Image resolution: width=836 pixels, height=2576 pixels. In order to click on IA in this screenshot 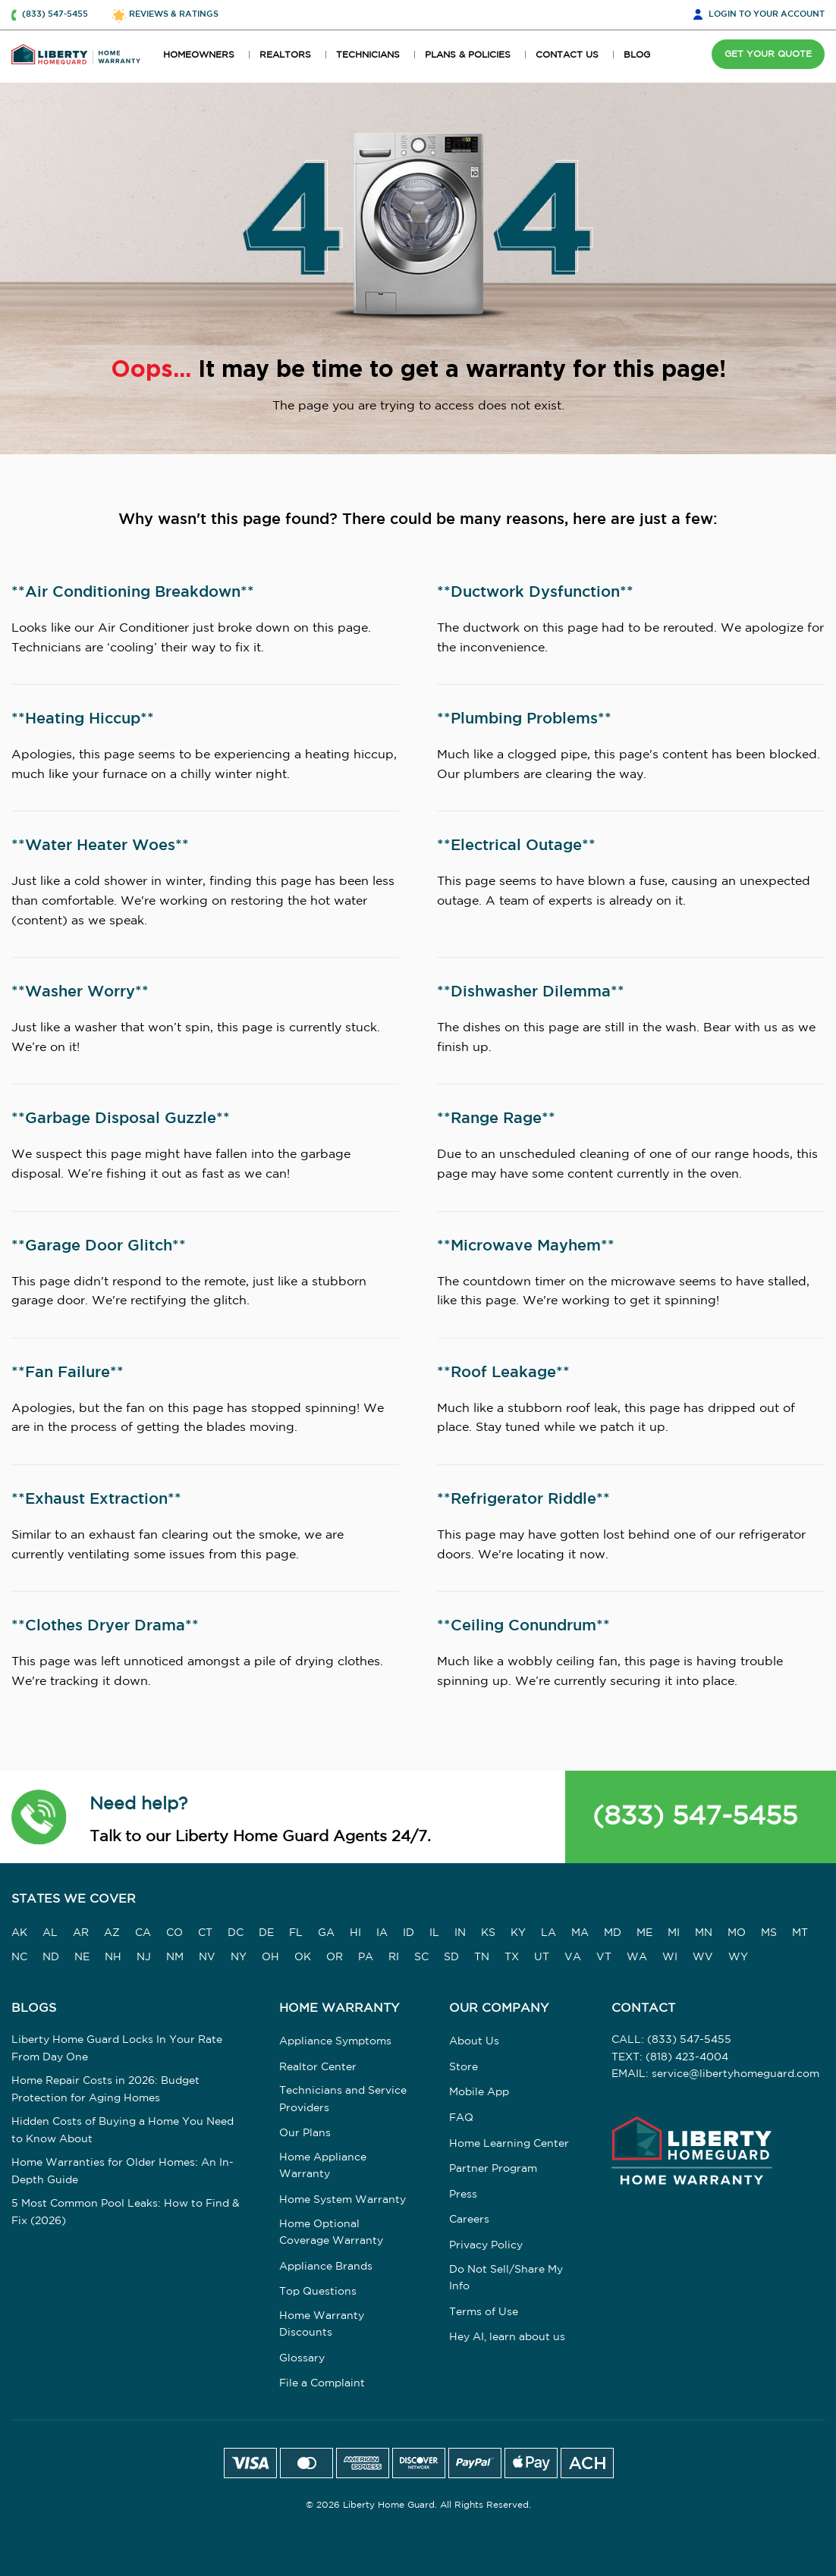, I will do `click(382, 1932)`.